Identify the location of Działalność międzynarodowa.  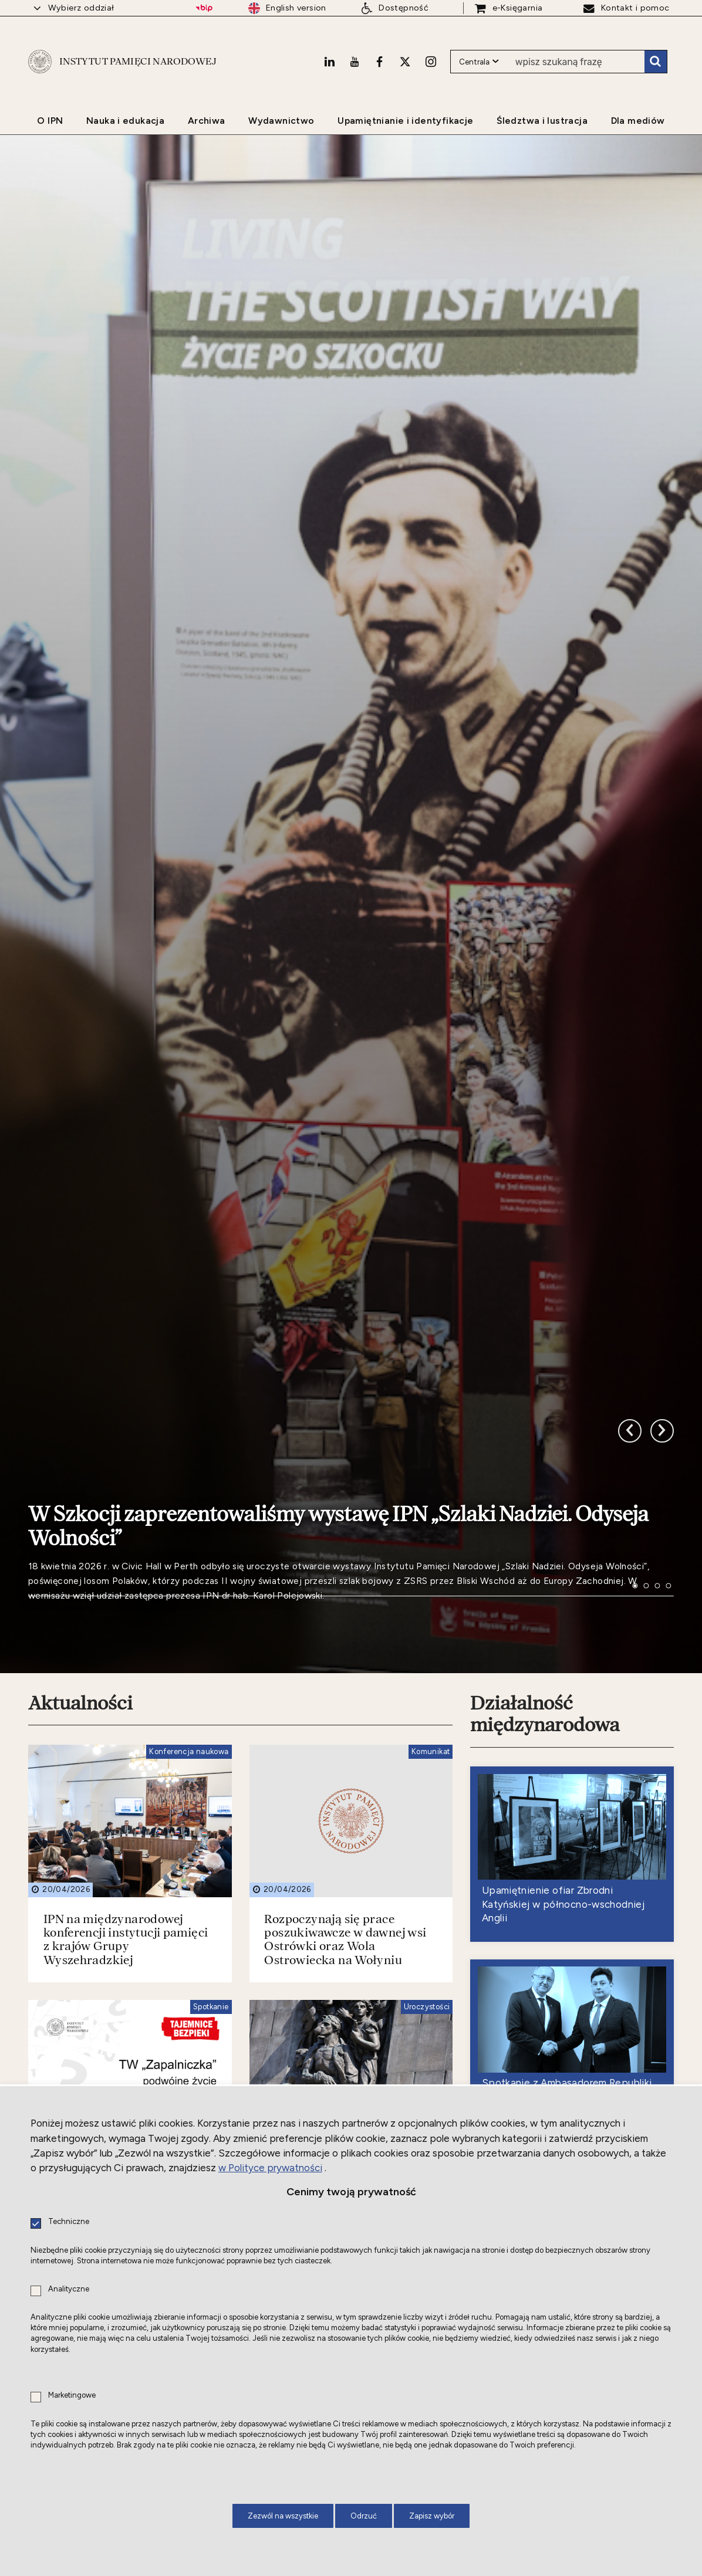
(544, 1691).